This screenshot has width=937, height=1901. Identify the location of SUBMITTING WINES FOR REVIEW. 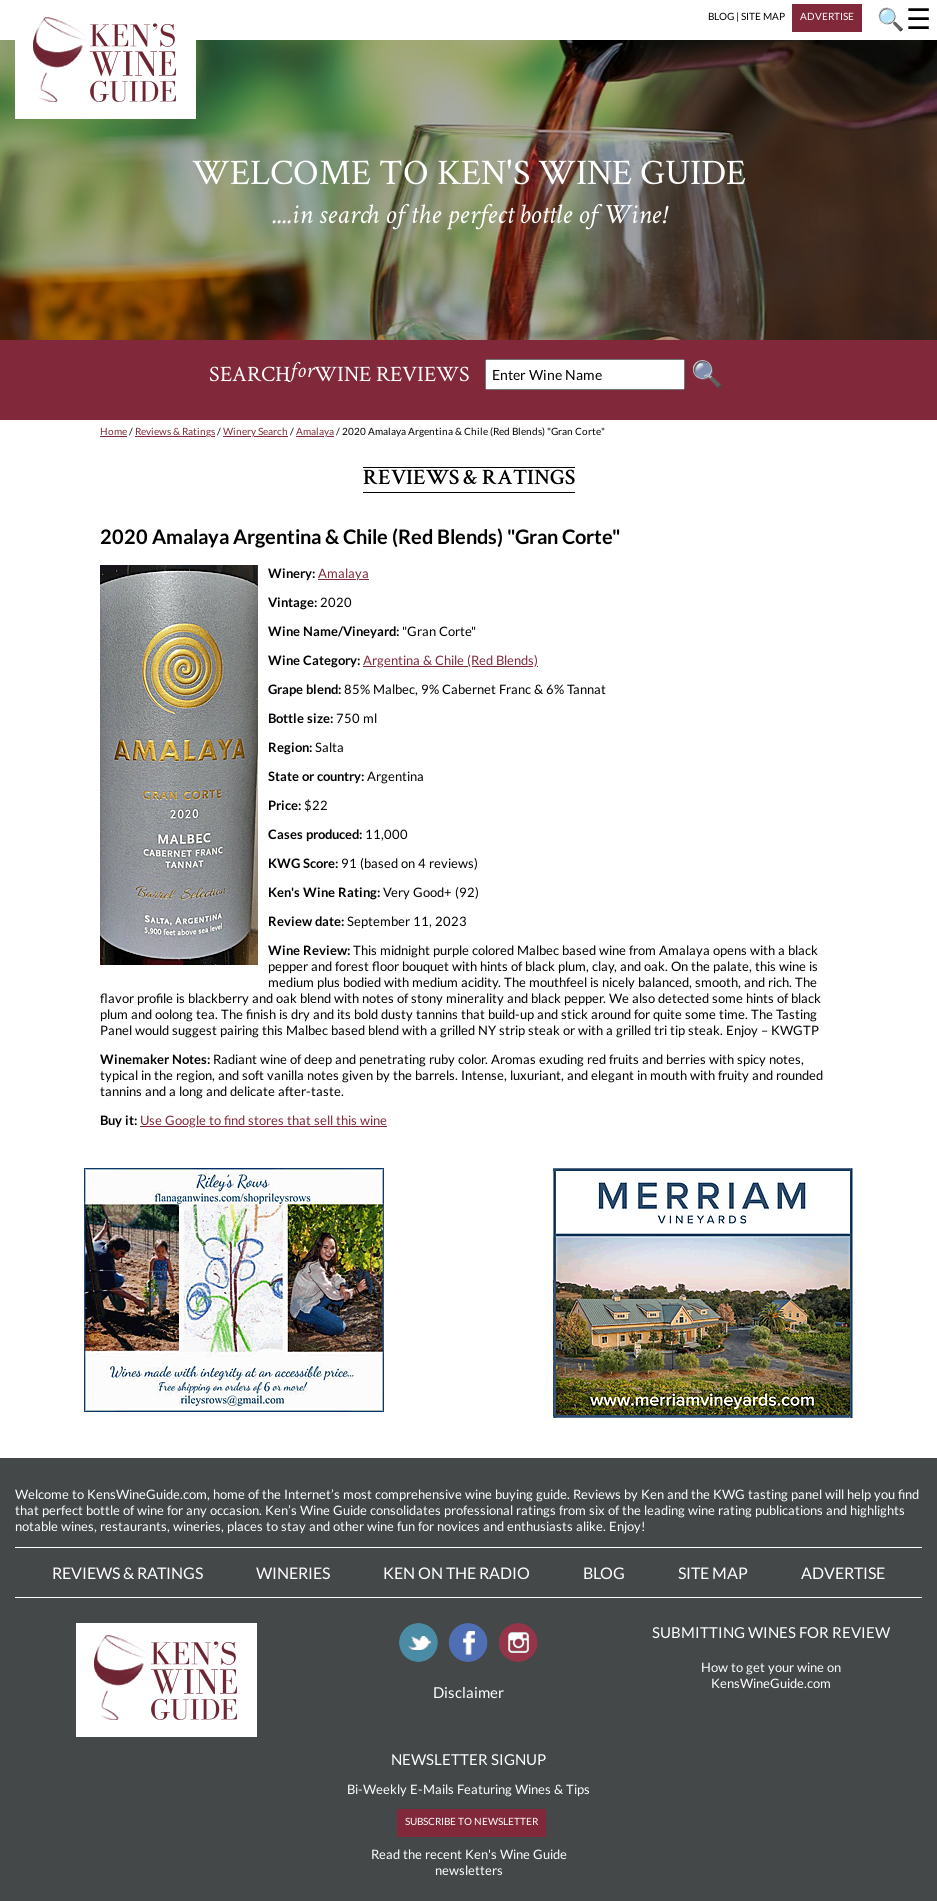
(771, 1632).